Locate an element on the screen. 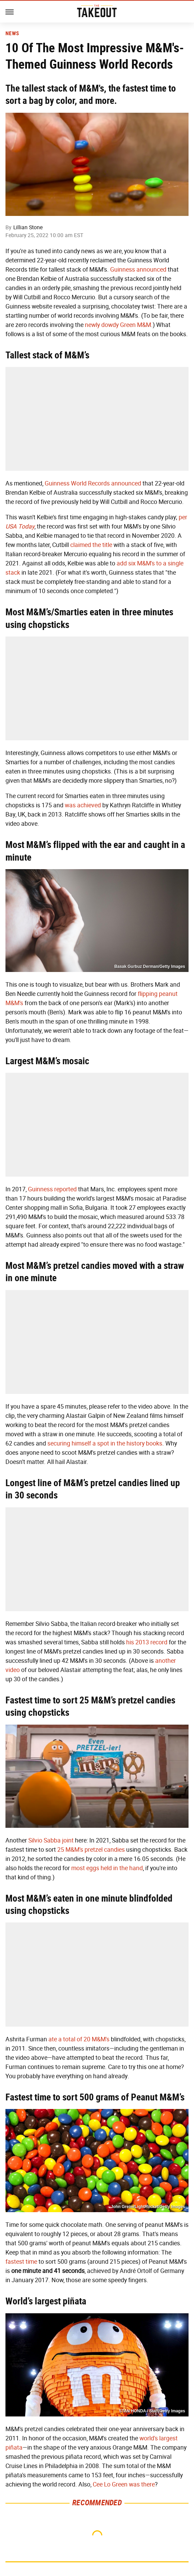 The height and width of the screenshot is (2576, 194). Cee Lo Green was there is located at coordinates (124, 2484).